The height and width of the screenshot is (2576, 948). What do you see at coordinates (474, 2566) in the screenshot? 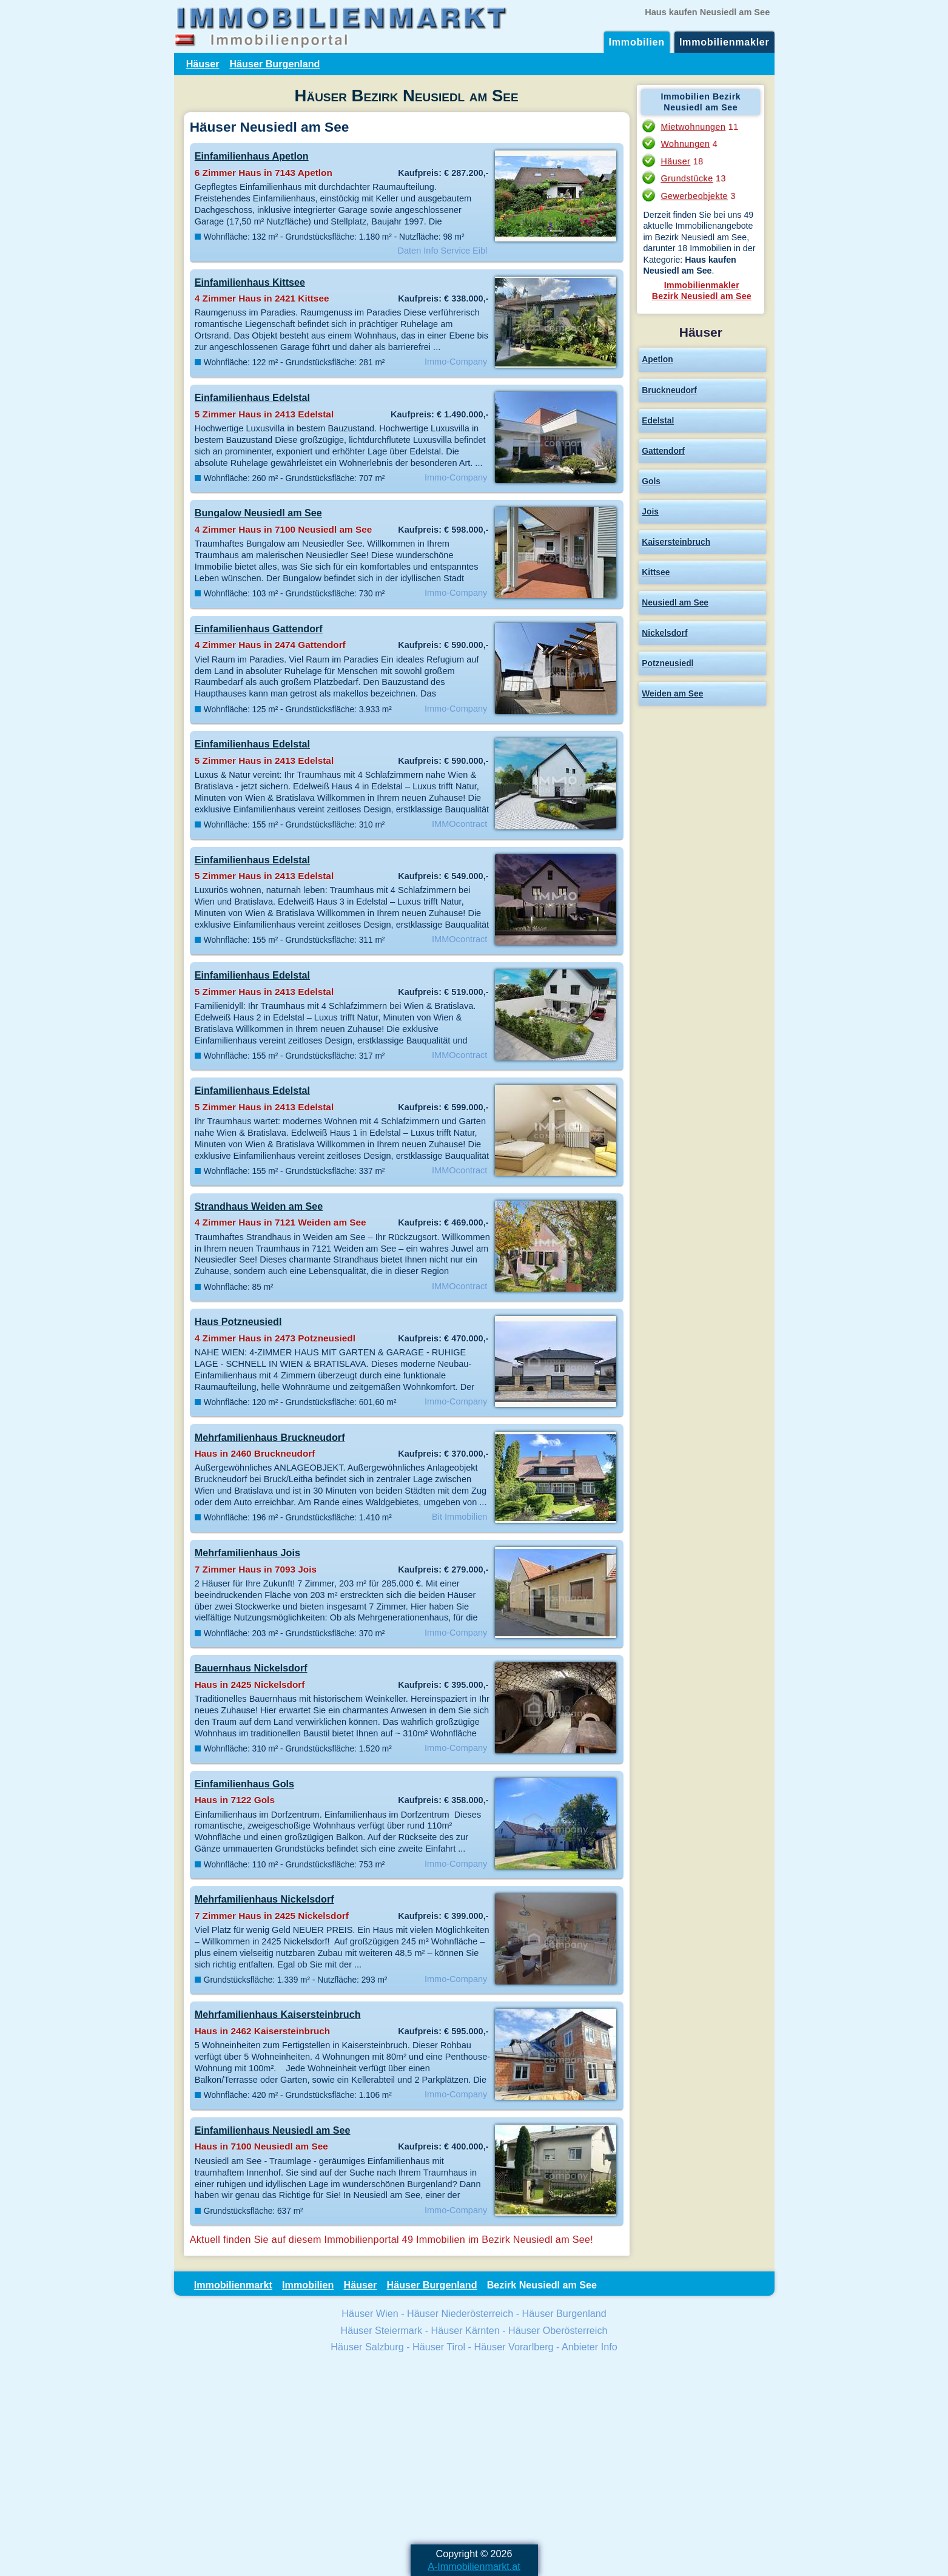
I see `A-Immobilienmarkt.at` at bounding box center [474, 2566].